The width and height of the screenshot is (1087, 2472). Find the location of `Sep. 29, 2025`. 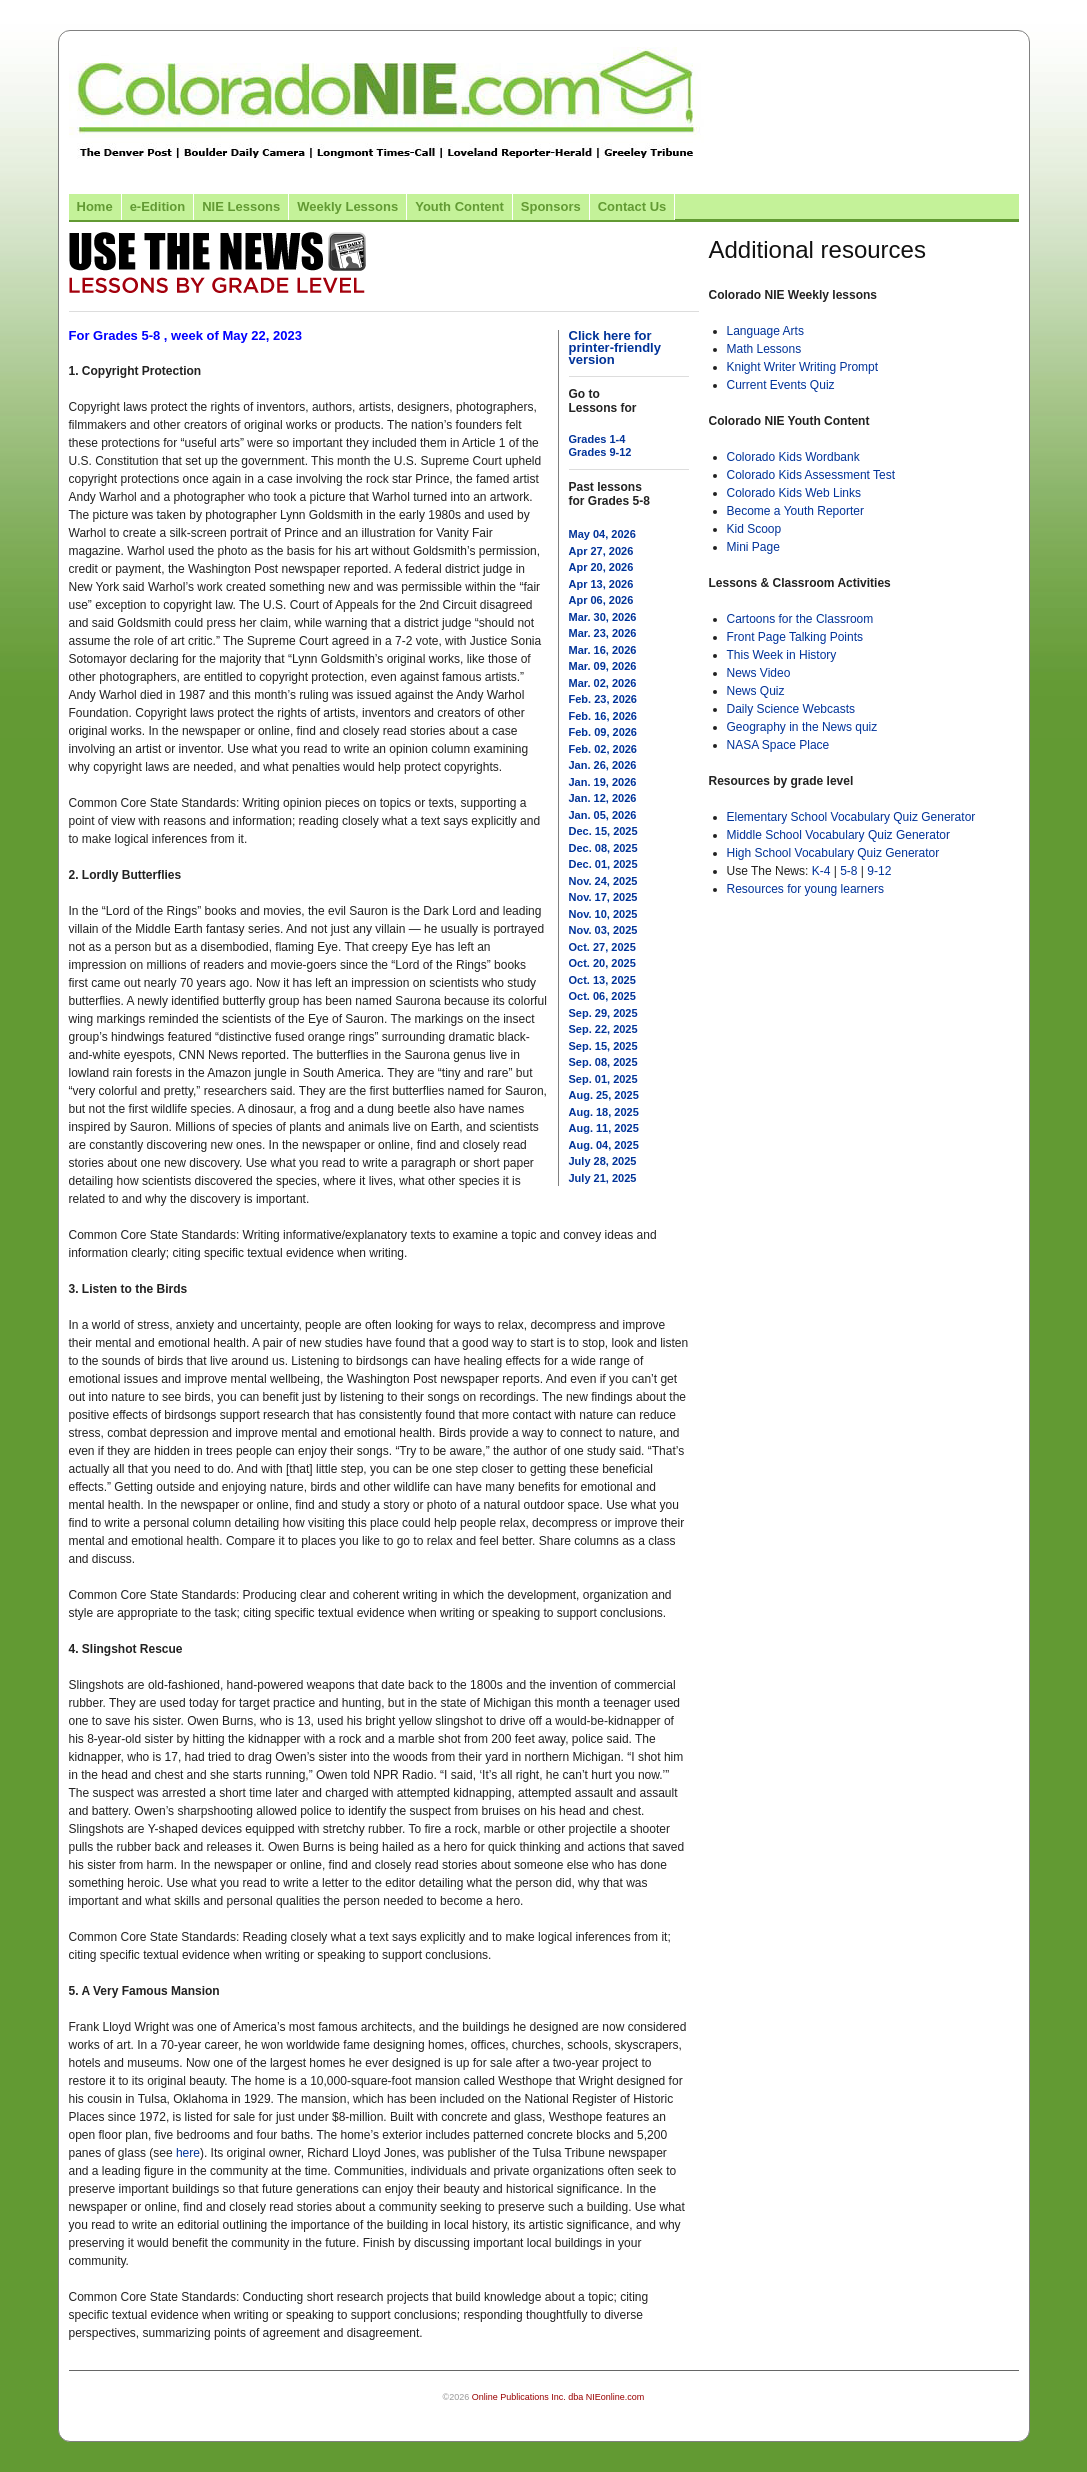

Sep. 29, 2025 is located at coordinates (603, 1013).